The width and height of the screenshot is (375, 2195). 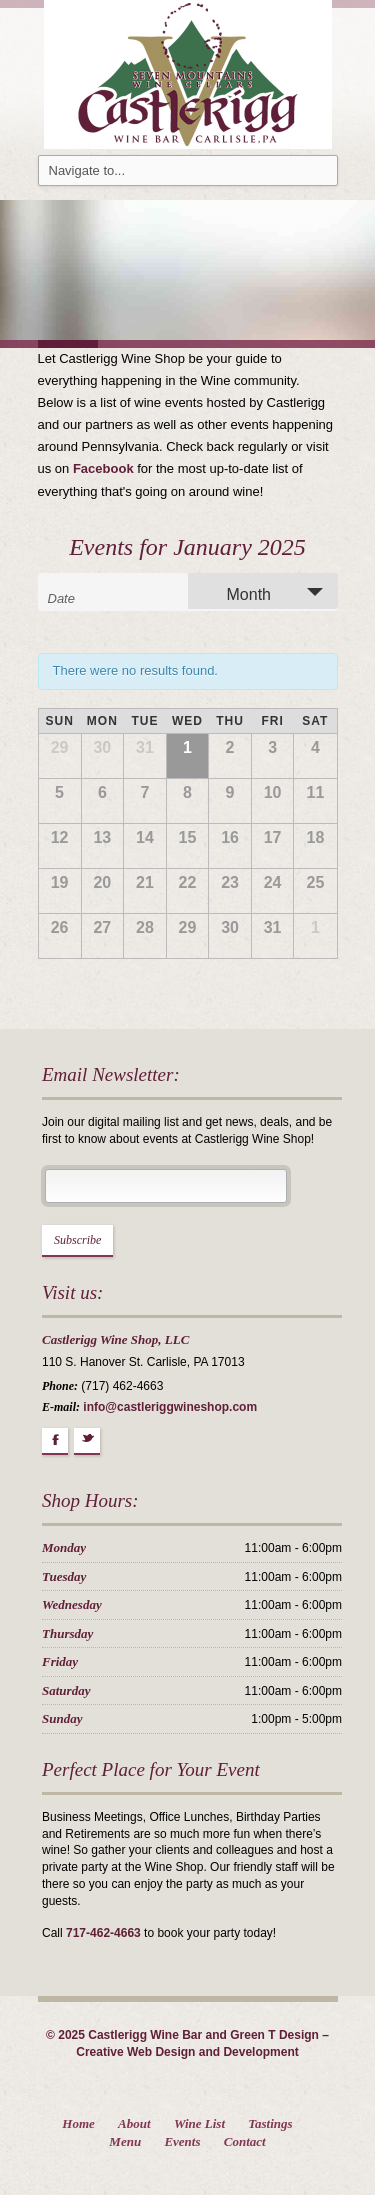 What do you see at coordinates (103, 468) in the screenshot?
I see `Facebook` at bounding box center [103, 468].